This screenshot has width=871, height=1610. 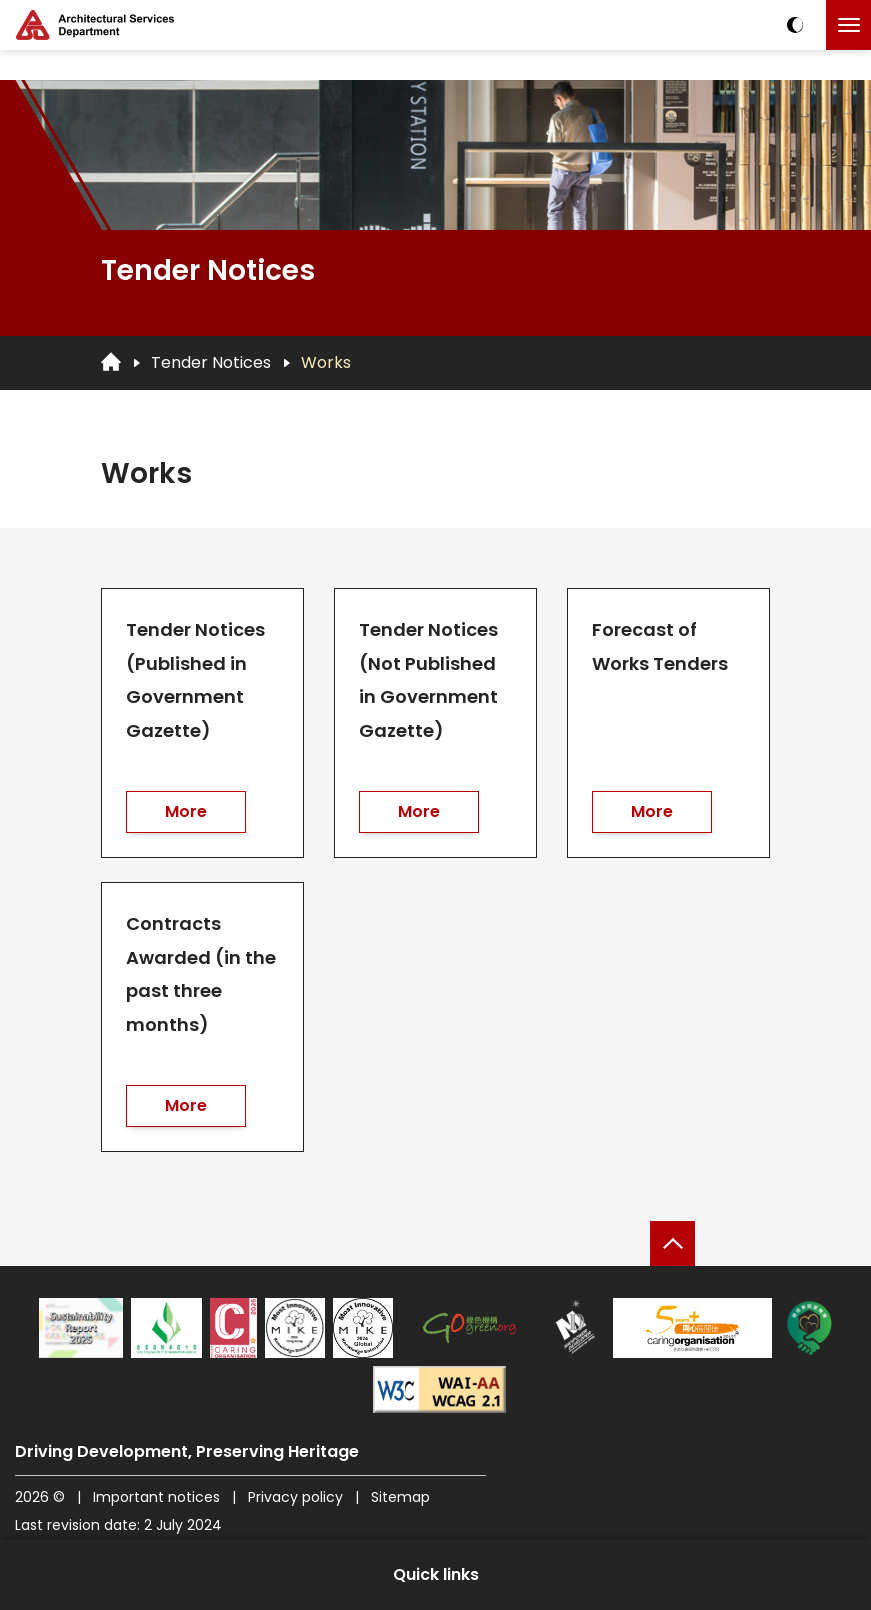 I want to click on [Click to toggle the menu], so click(x=848, y=25).